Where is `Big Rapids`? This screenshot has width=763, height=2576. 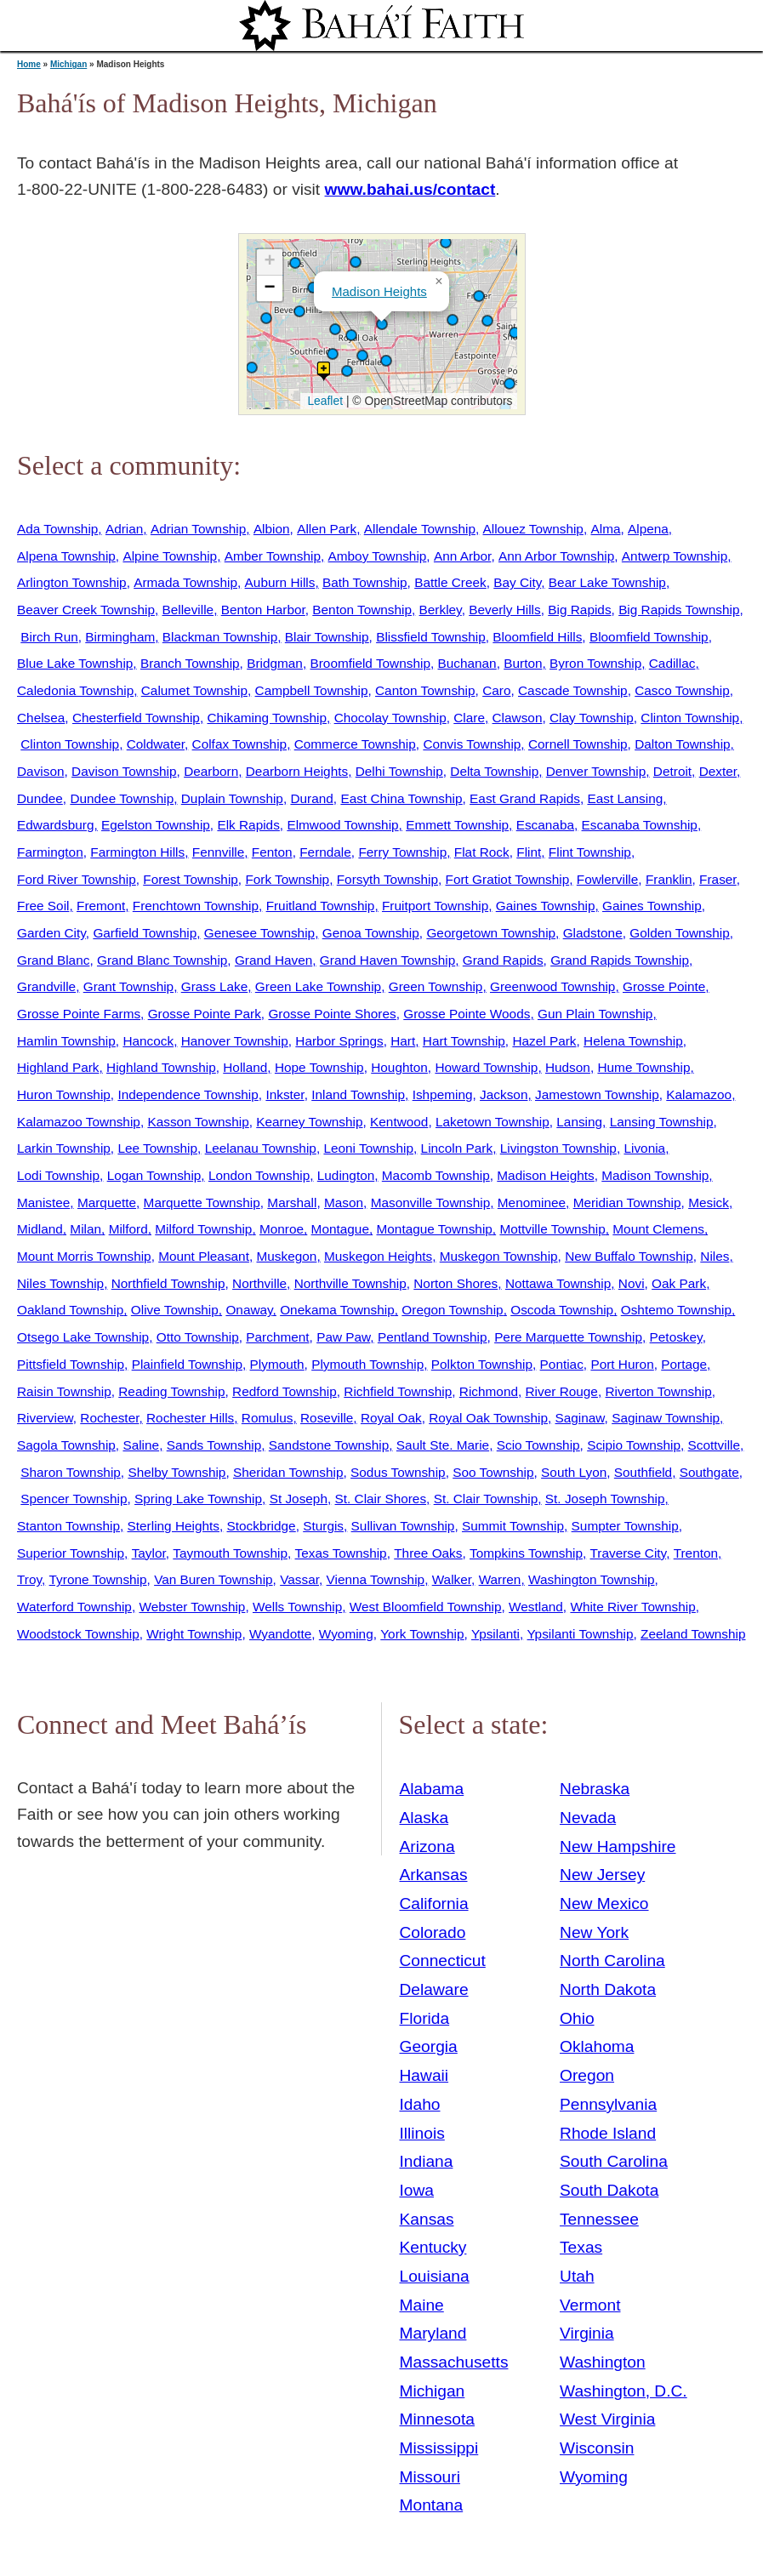 Big Rapids is located at coordinates (579, 609).